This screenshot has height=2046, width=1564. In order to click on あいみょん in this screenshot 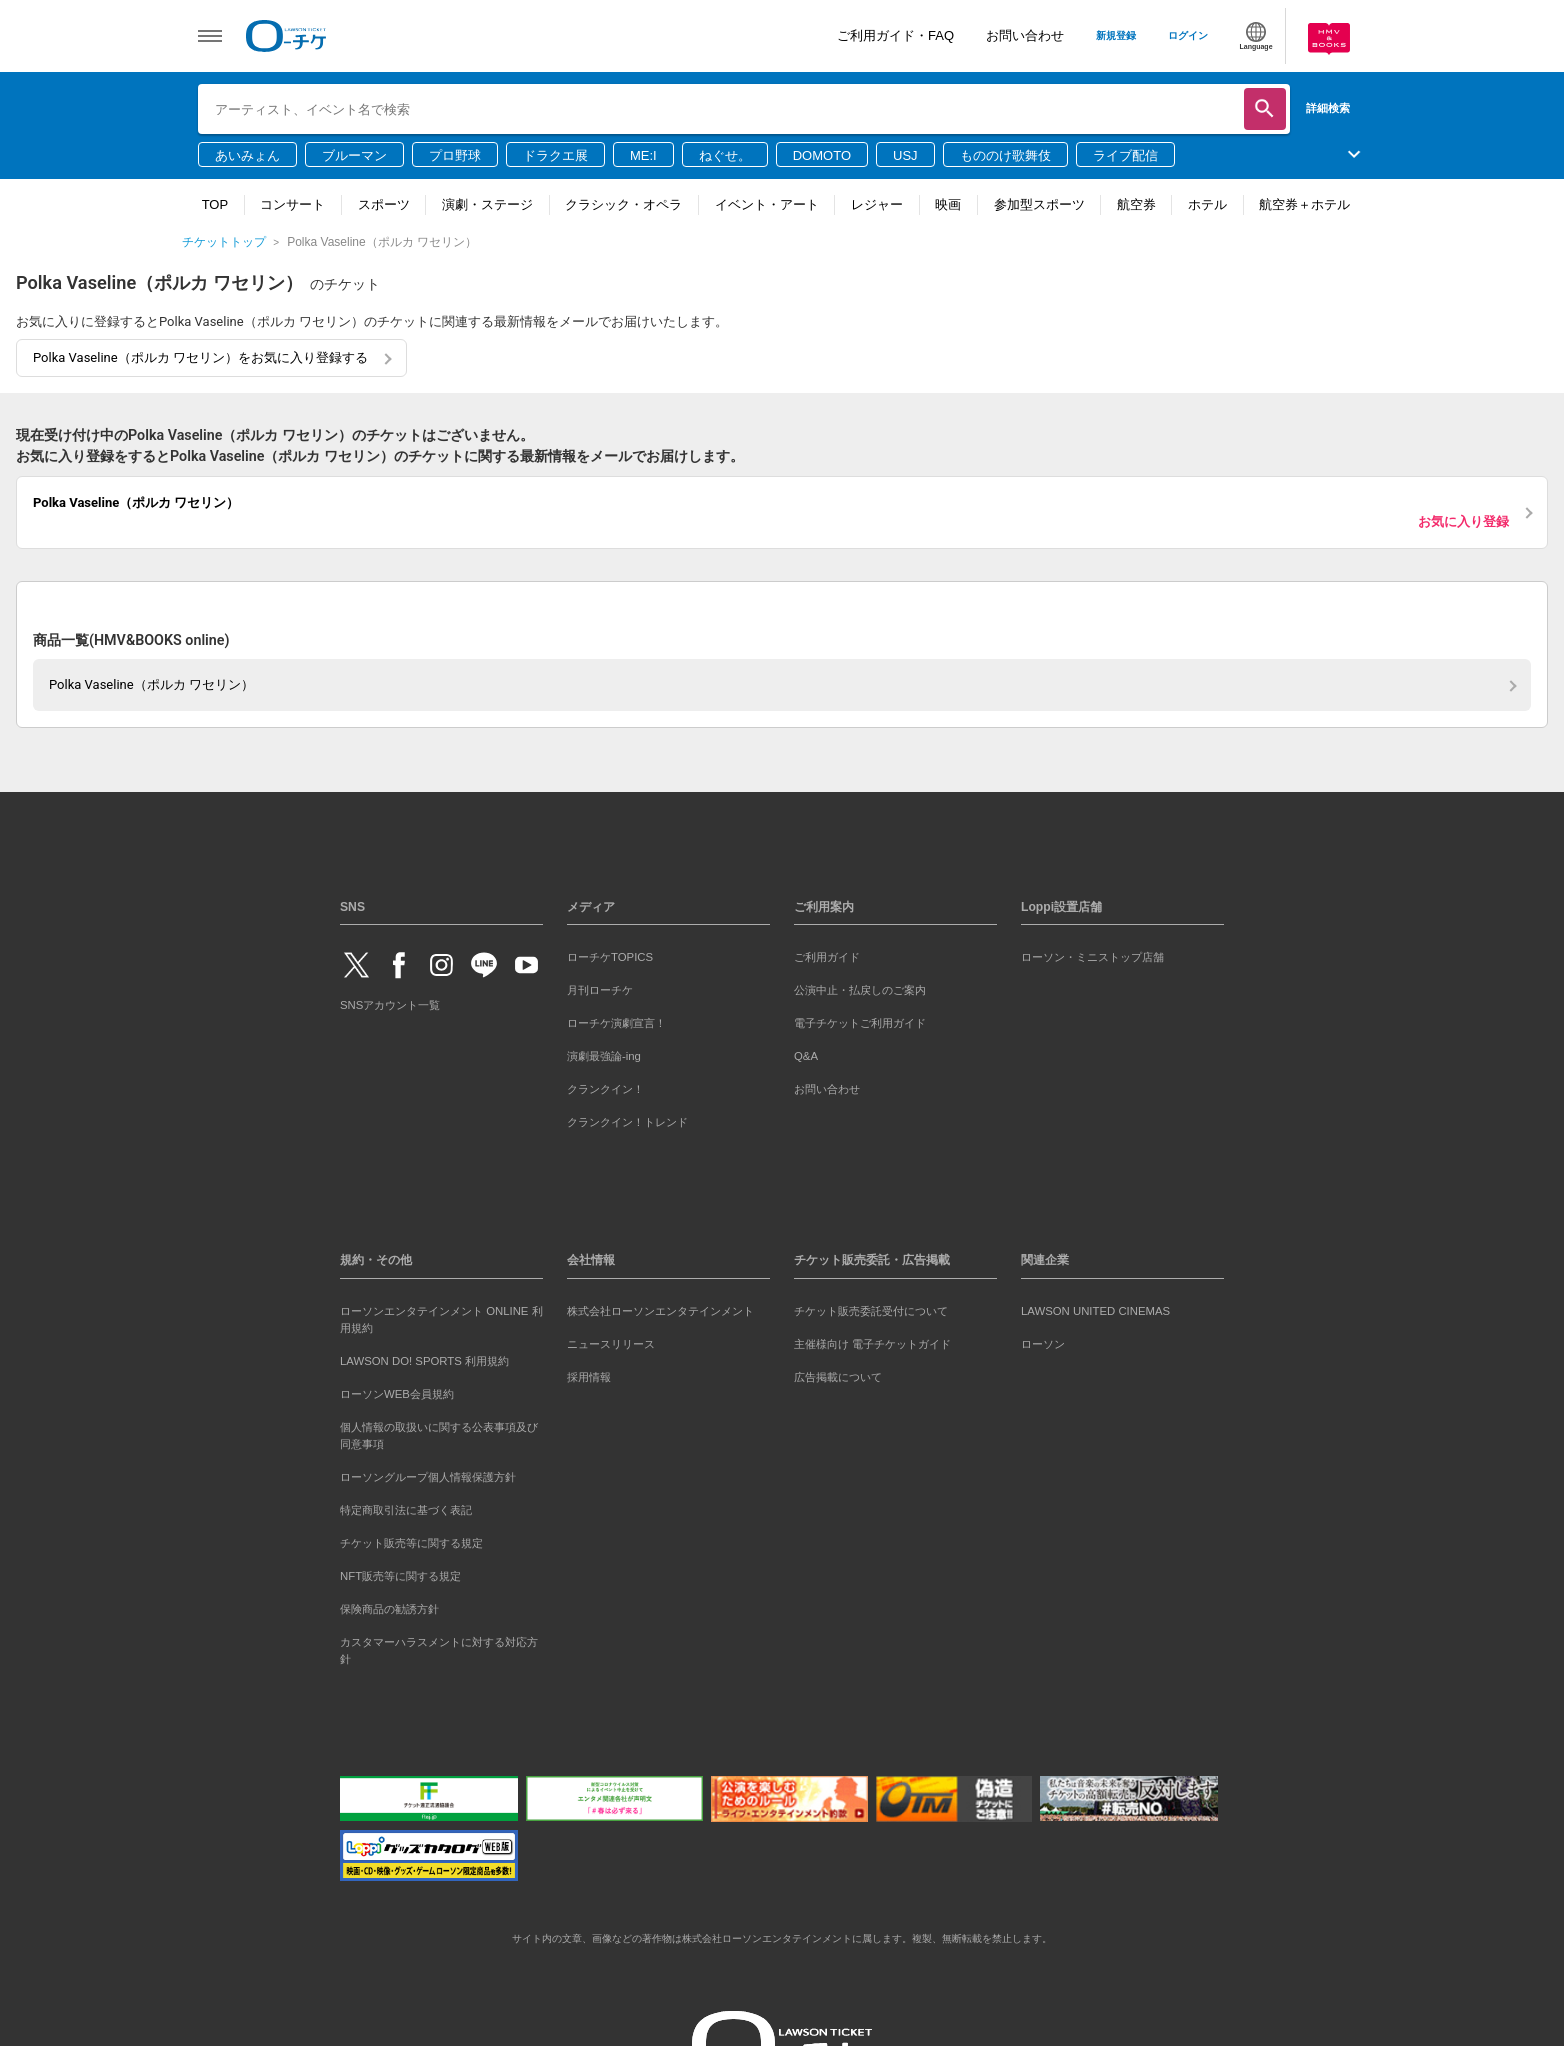, I will do `click(247, 155)`.